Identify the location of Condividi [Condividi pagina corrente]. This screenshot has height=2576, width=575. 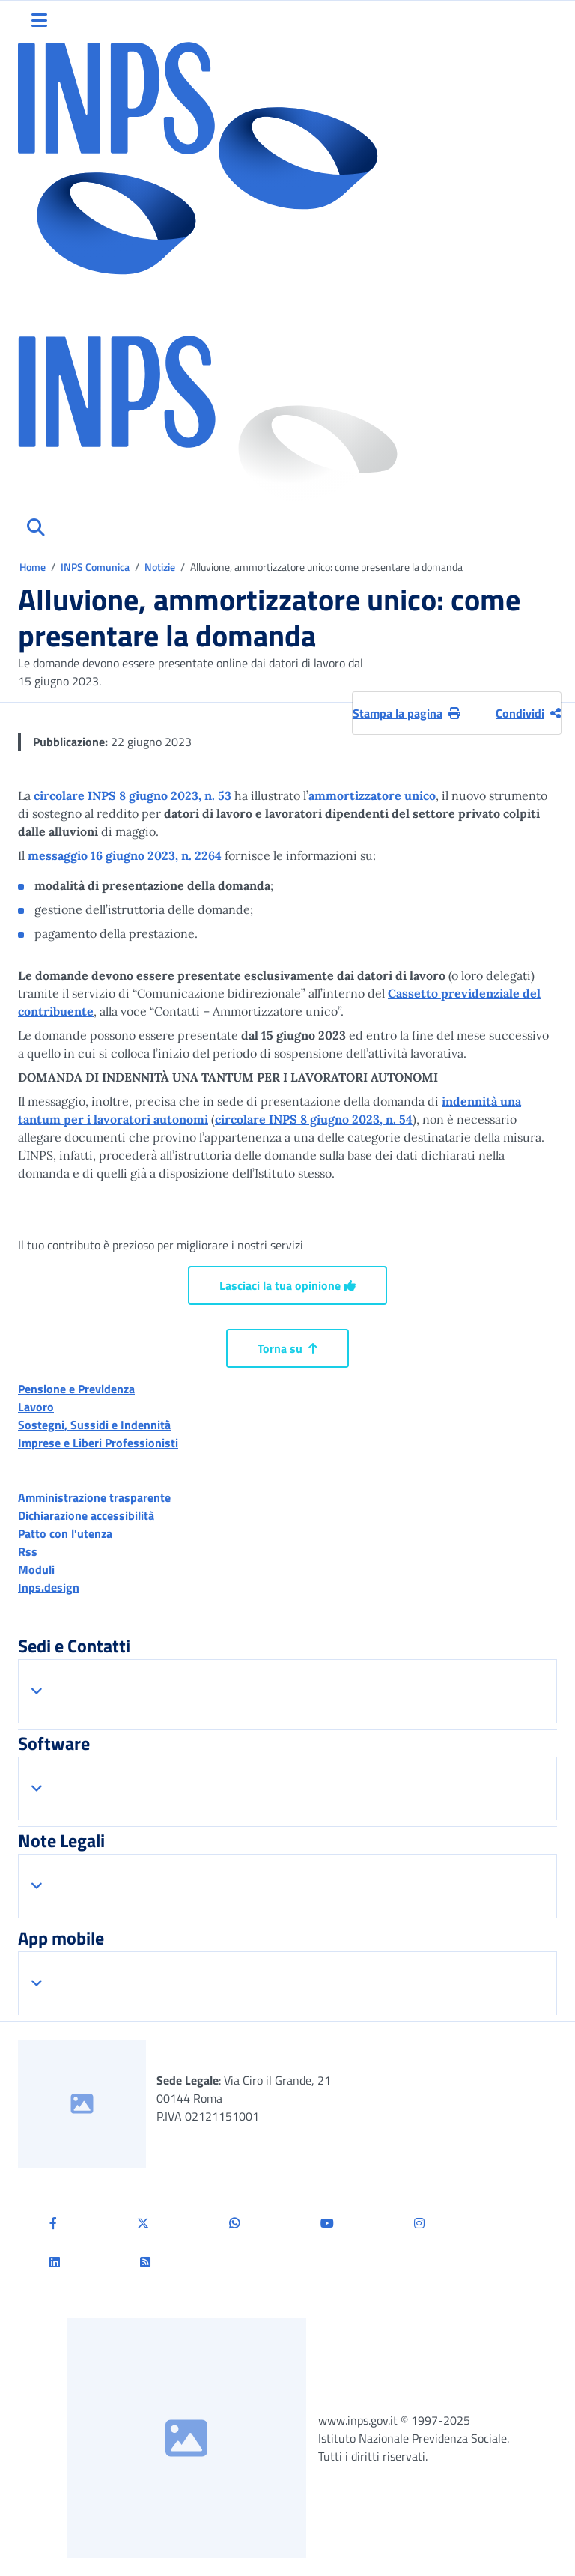
(528, 713).